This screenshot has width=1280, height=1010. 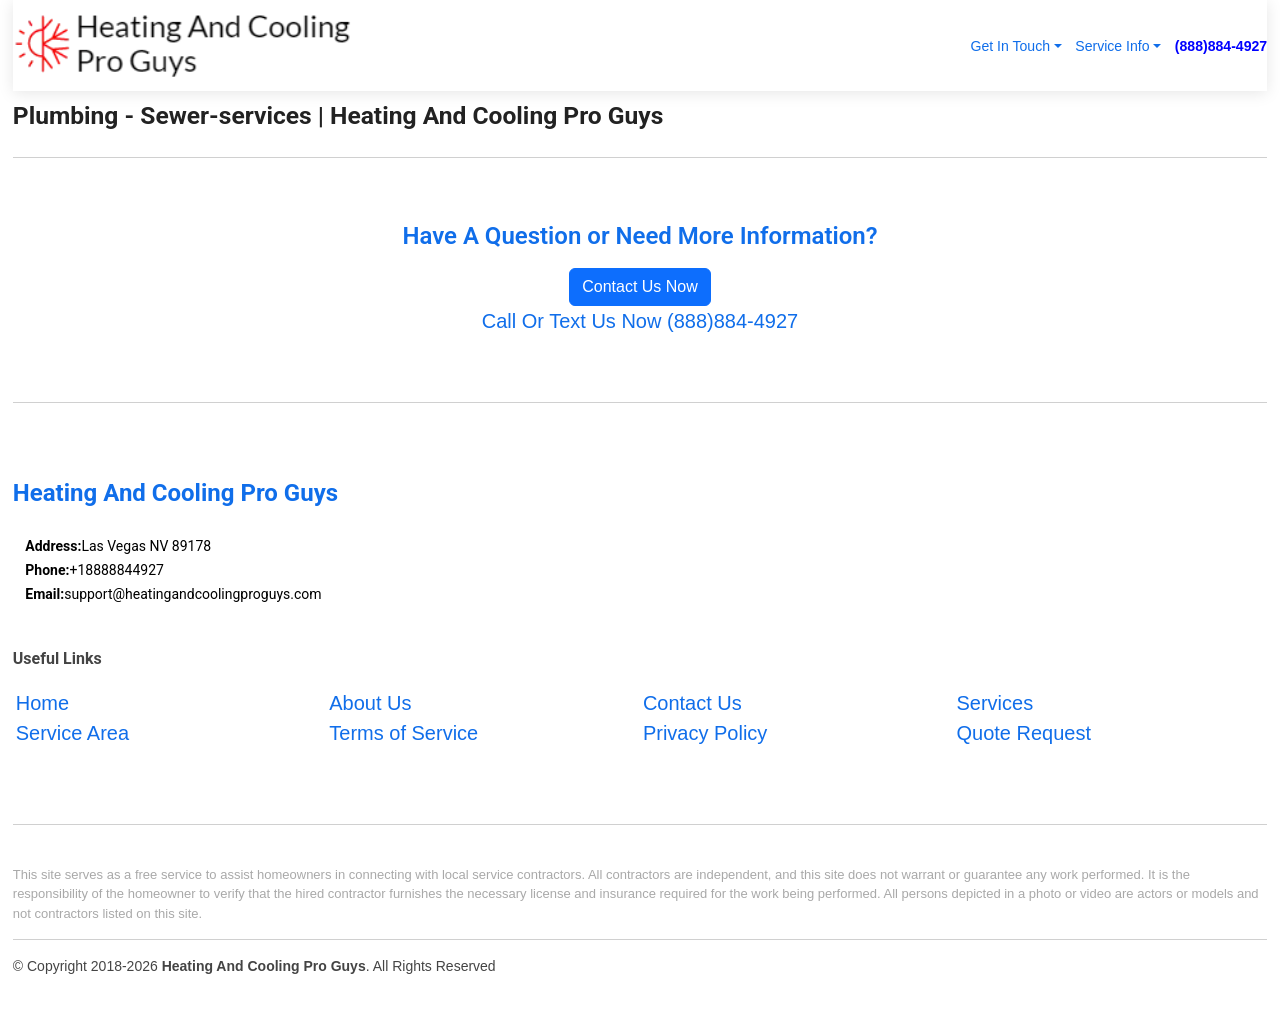 I want to click on About Us, so click(x=370, y=703).